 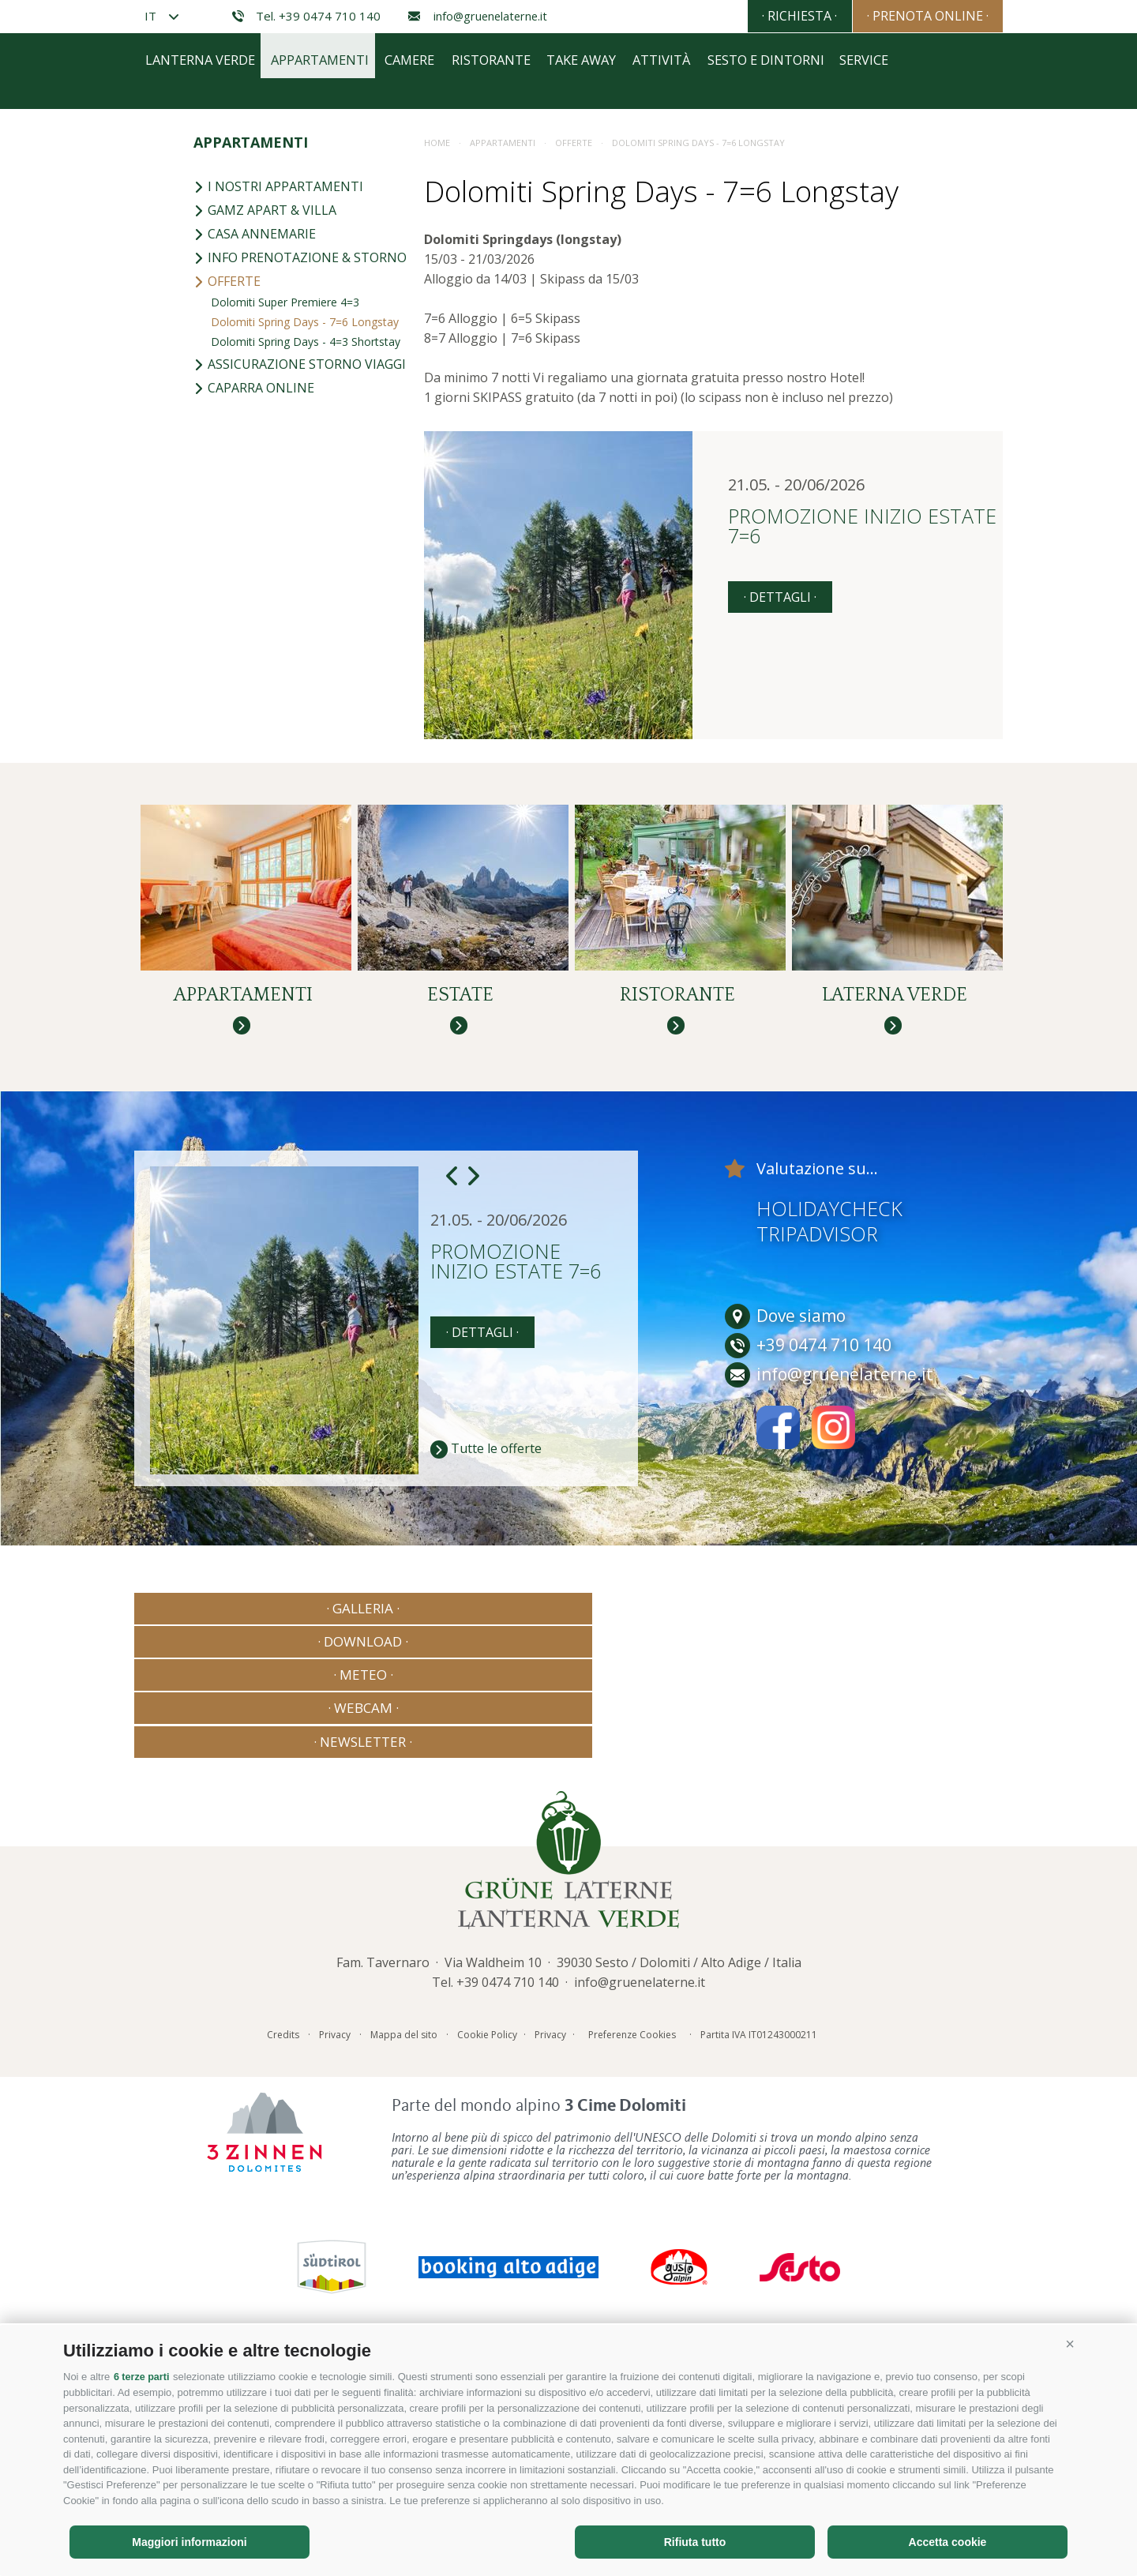 What do you see at coordinates (840, 388) in the screenshot?
I see `Sesto e dintorni` at bounding box center [840, 388].